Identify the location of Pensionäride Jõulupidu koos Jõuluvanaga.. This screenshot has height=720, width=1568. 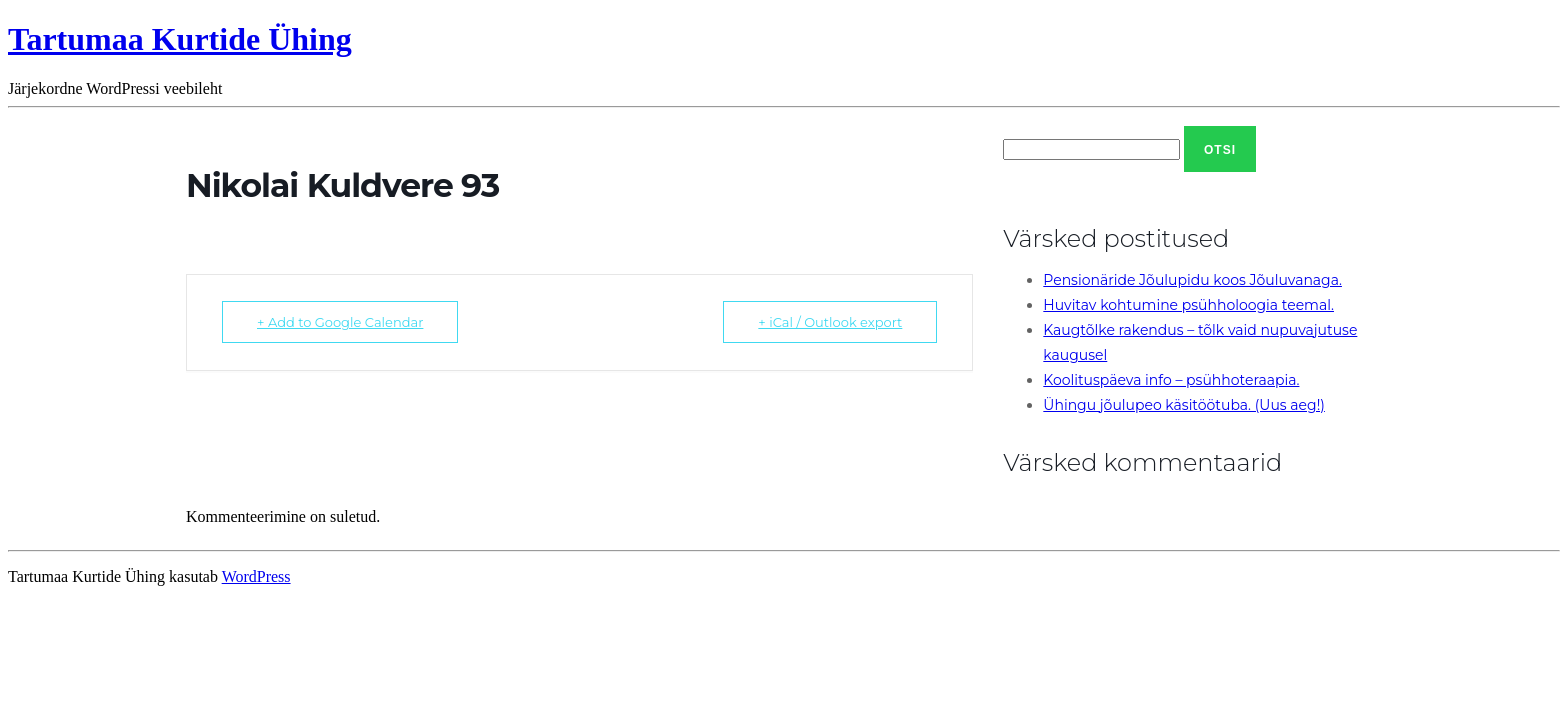
(1192, 280).